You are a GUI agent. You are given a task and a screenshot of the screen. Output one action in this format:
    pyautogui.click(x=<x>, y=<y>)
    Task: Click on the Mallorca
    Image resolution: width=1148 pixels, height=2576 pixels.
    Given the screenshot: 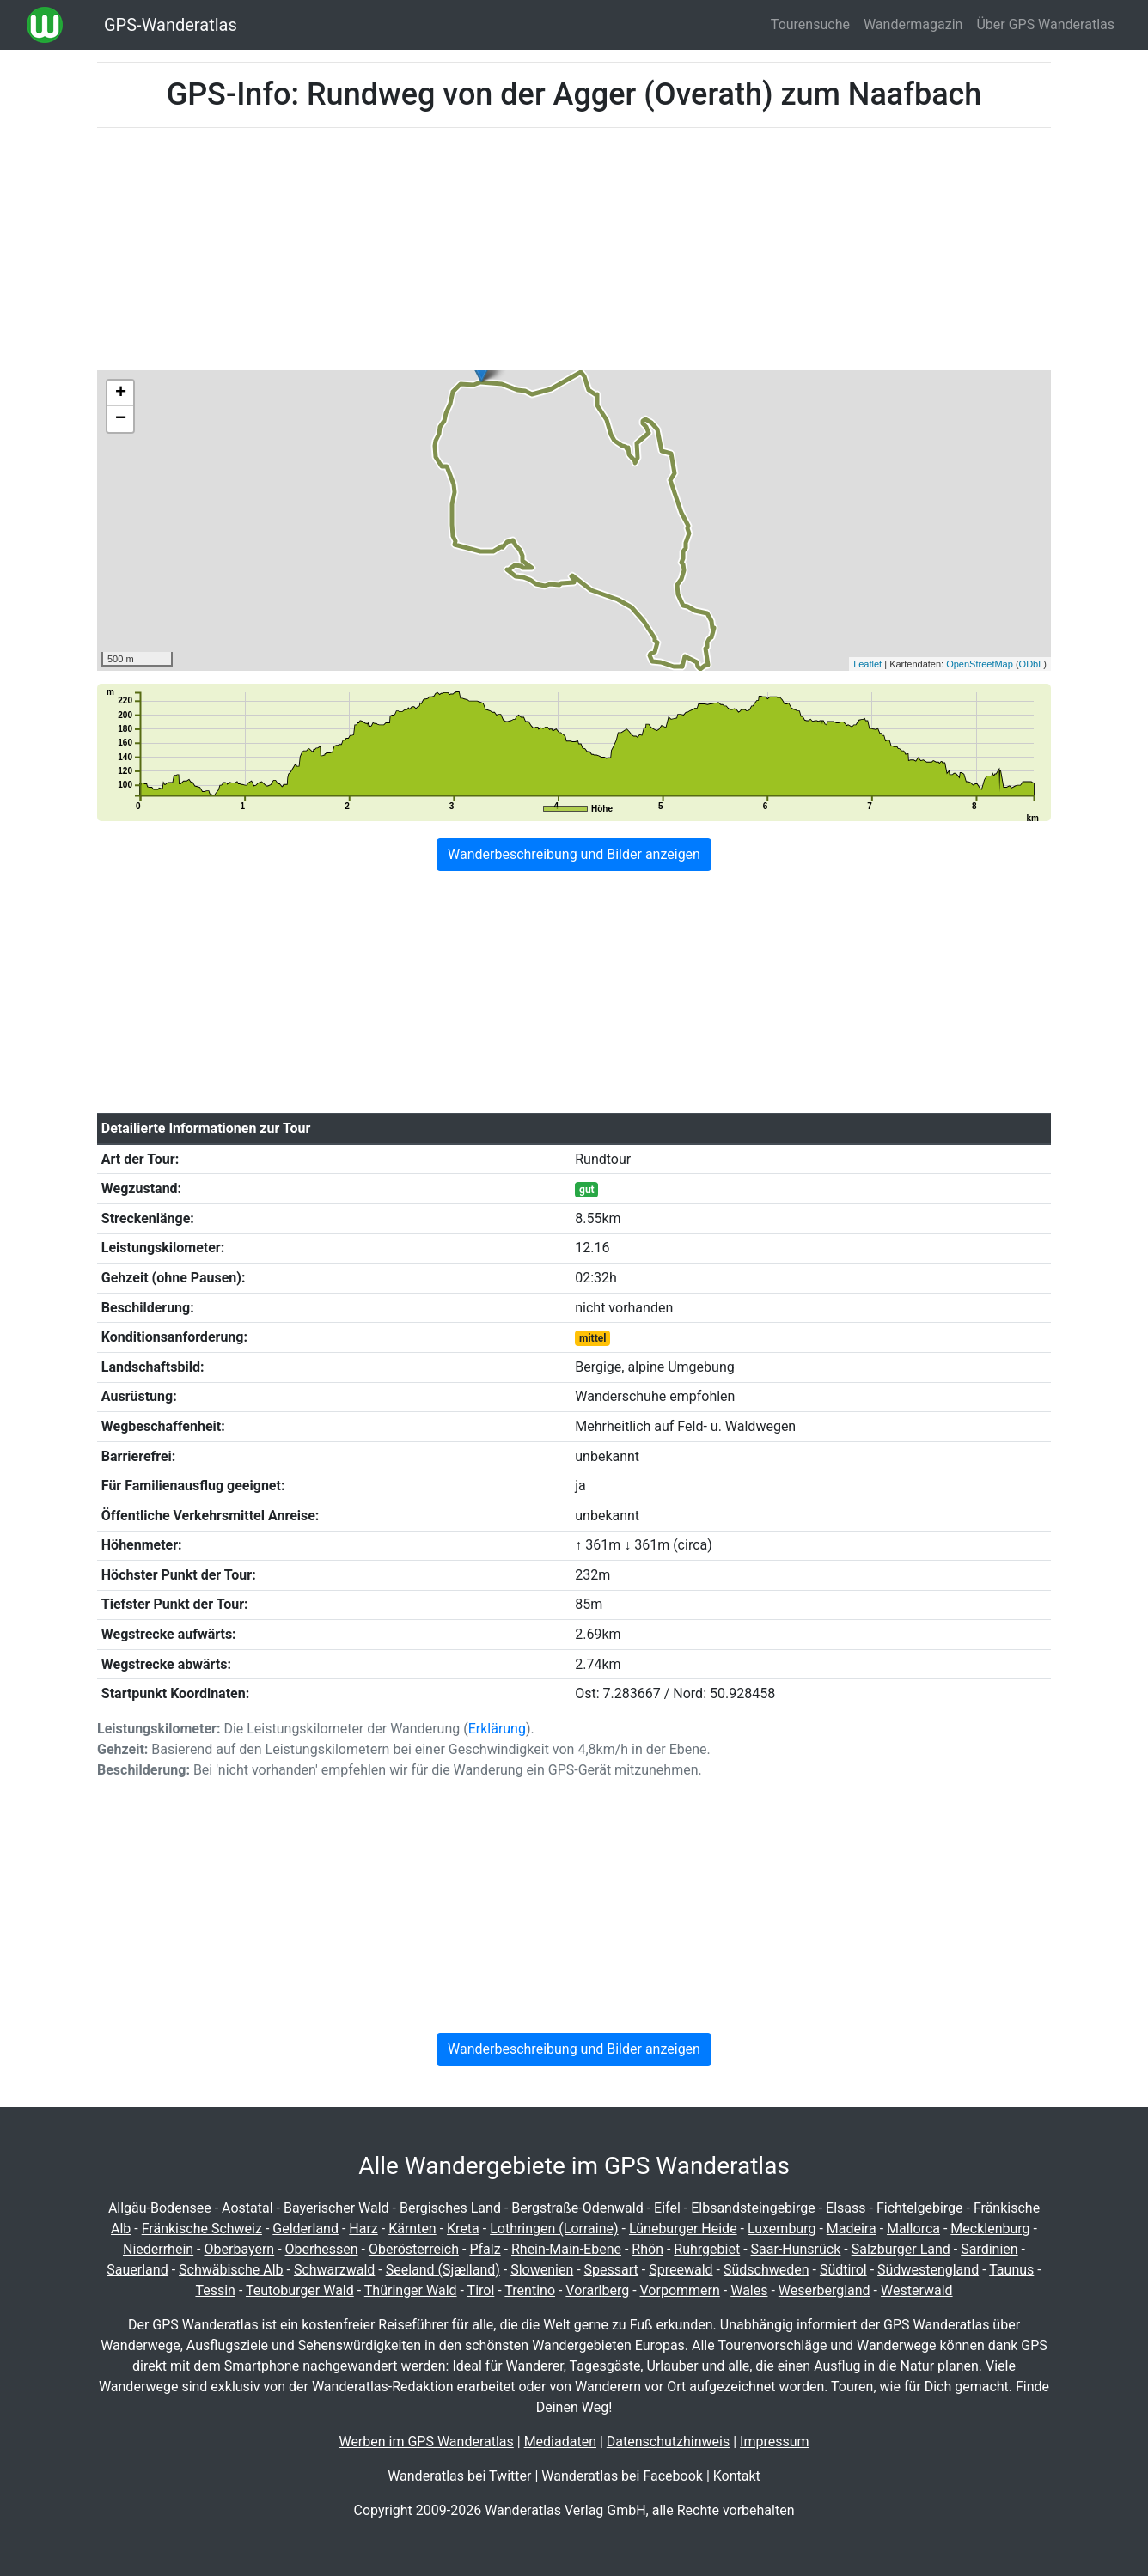 What is the action you would take?
    pyautogui.click(x=913, y=2228)
    